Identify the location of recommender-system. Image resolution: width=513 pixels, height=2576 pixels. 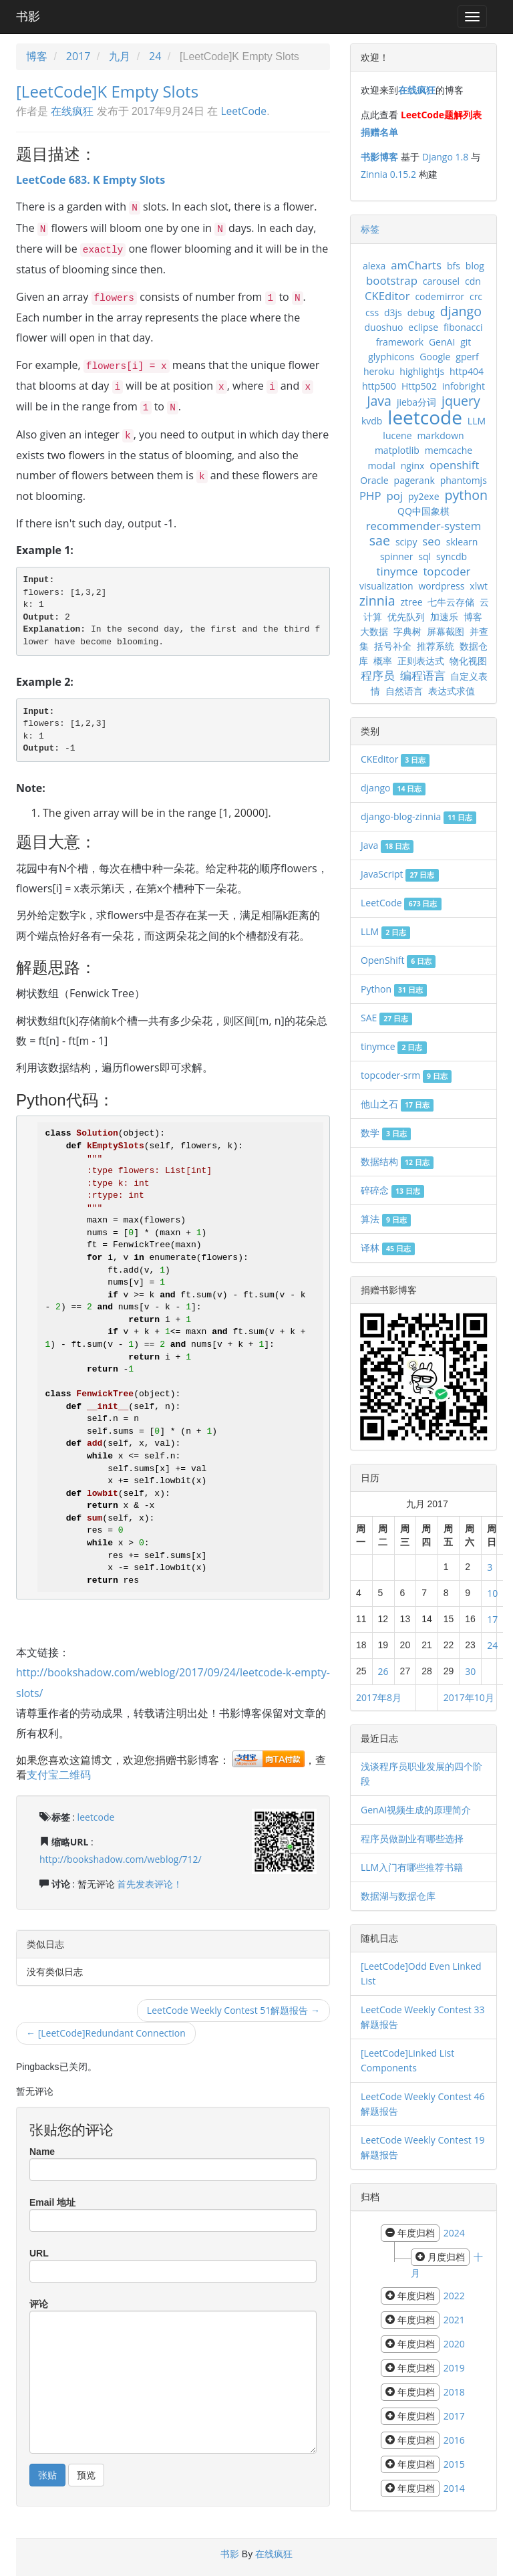
(424, 525).